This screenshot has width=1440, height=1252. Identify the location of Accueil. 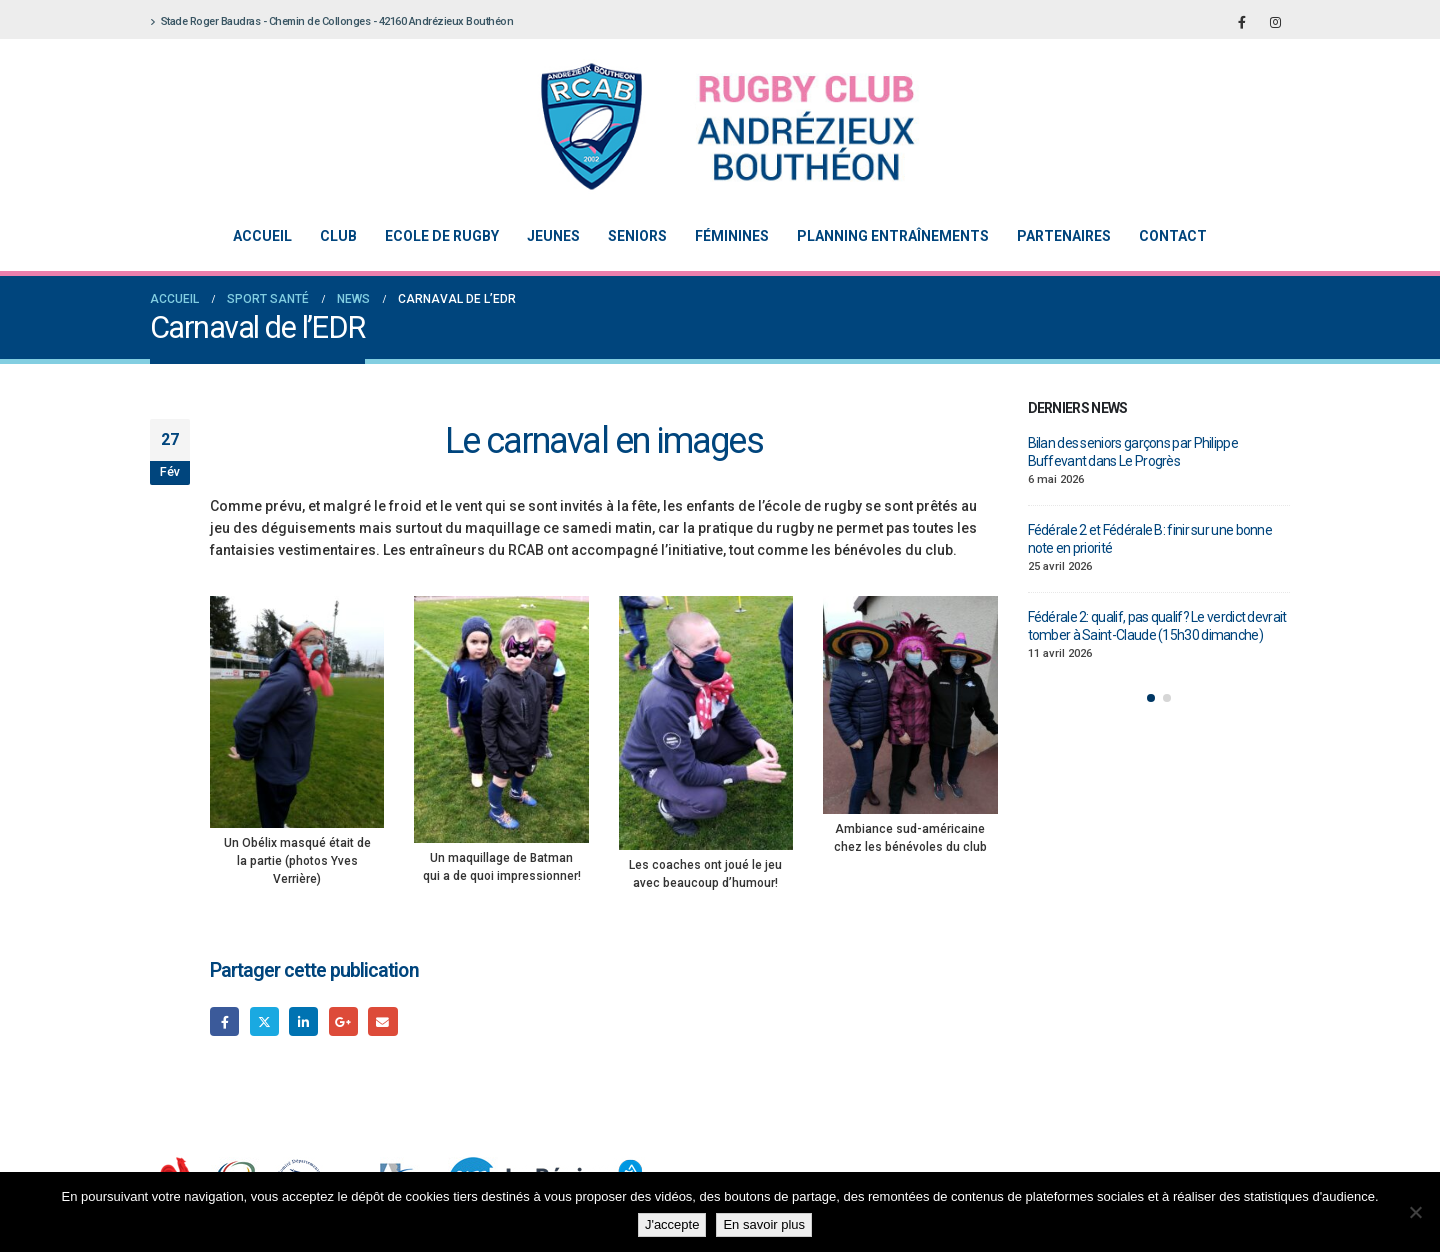
(262, 236).